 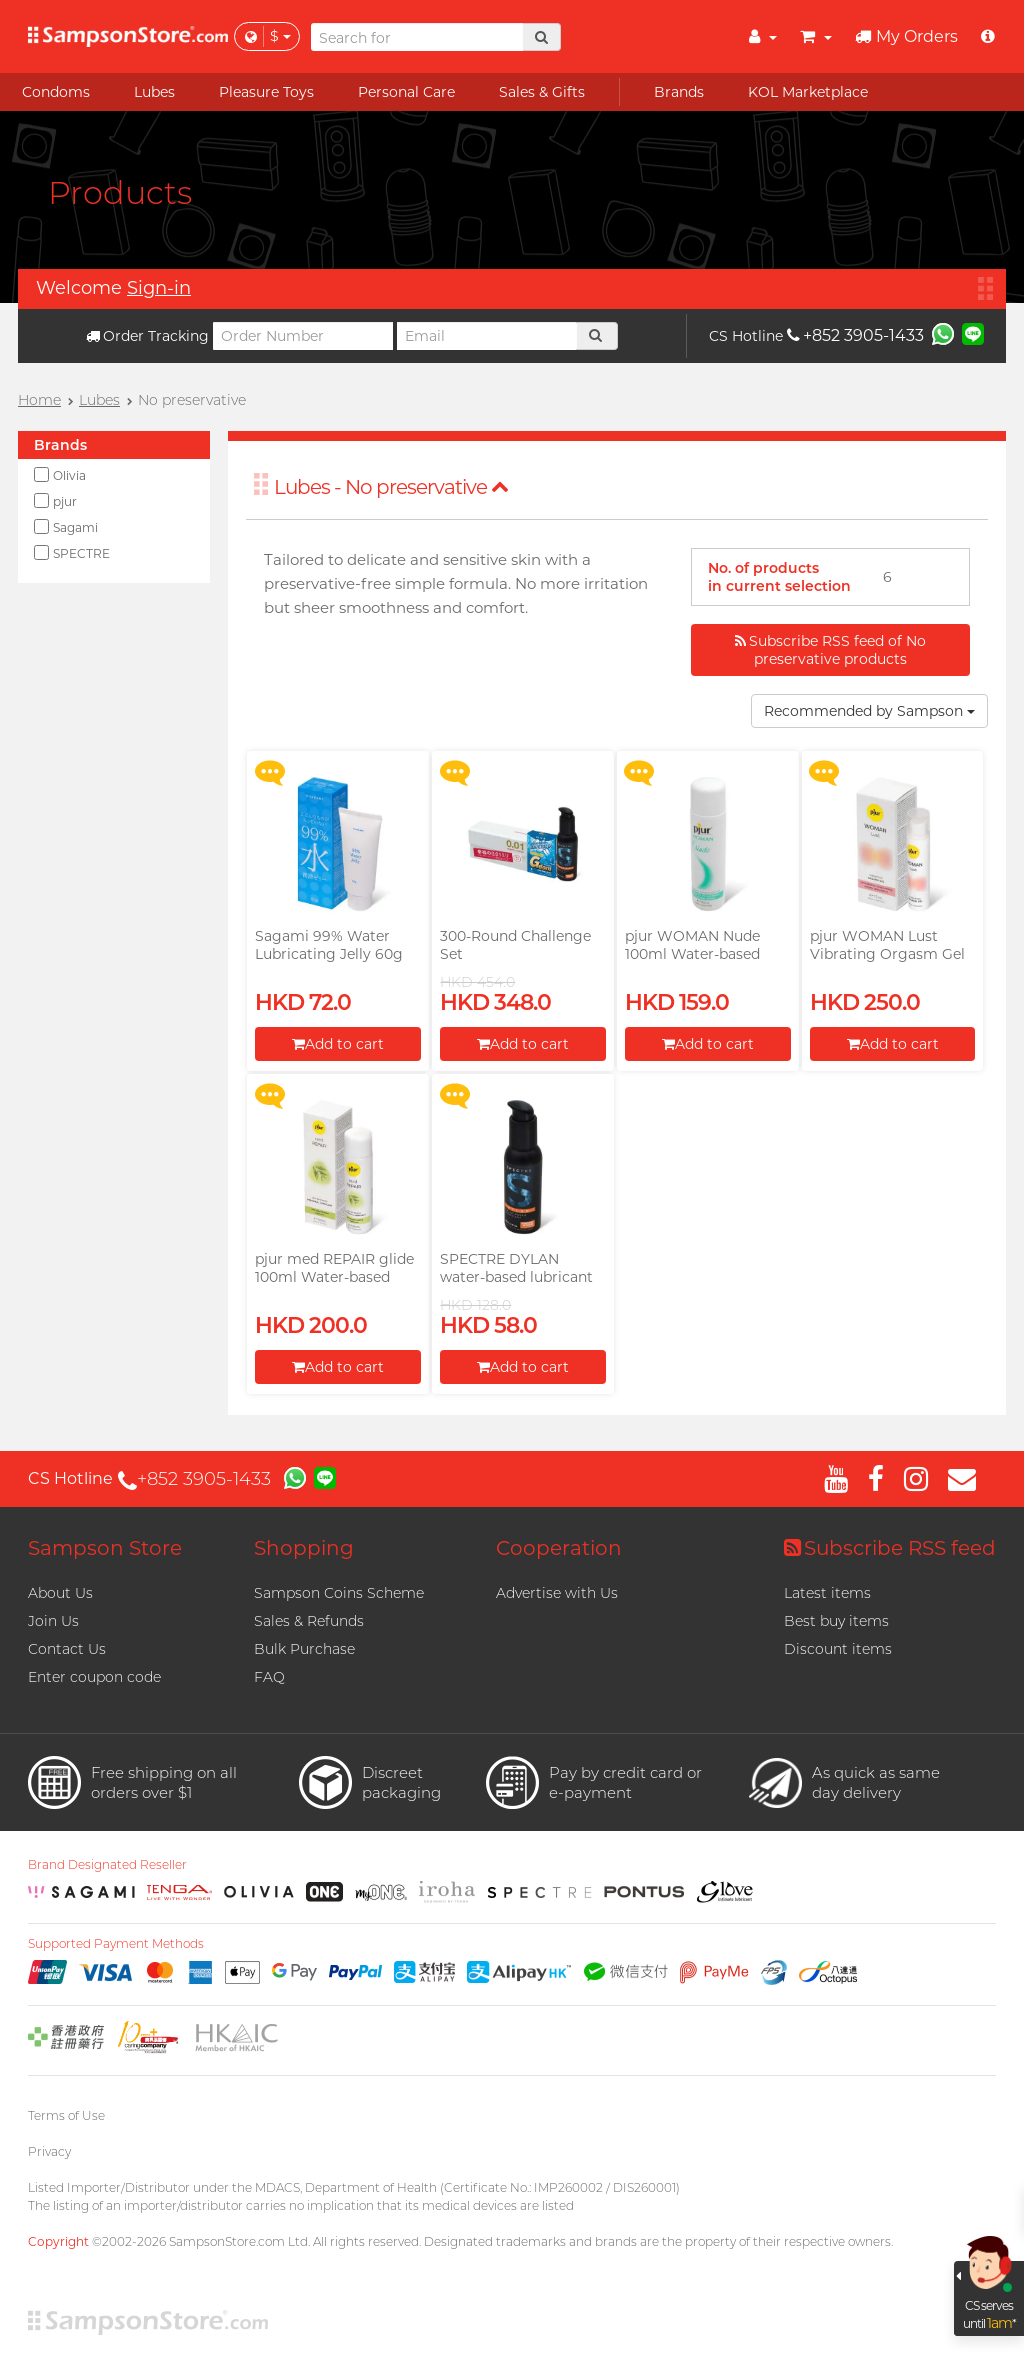 What do you see at coordinates (303, 336) in the screenshot?
I see `[Order Number]` at bounding box center [303, 336].